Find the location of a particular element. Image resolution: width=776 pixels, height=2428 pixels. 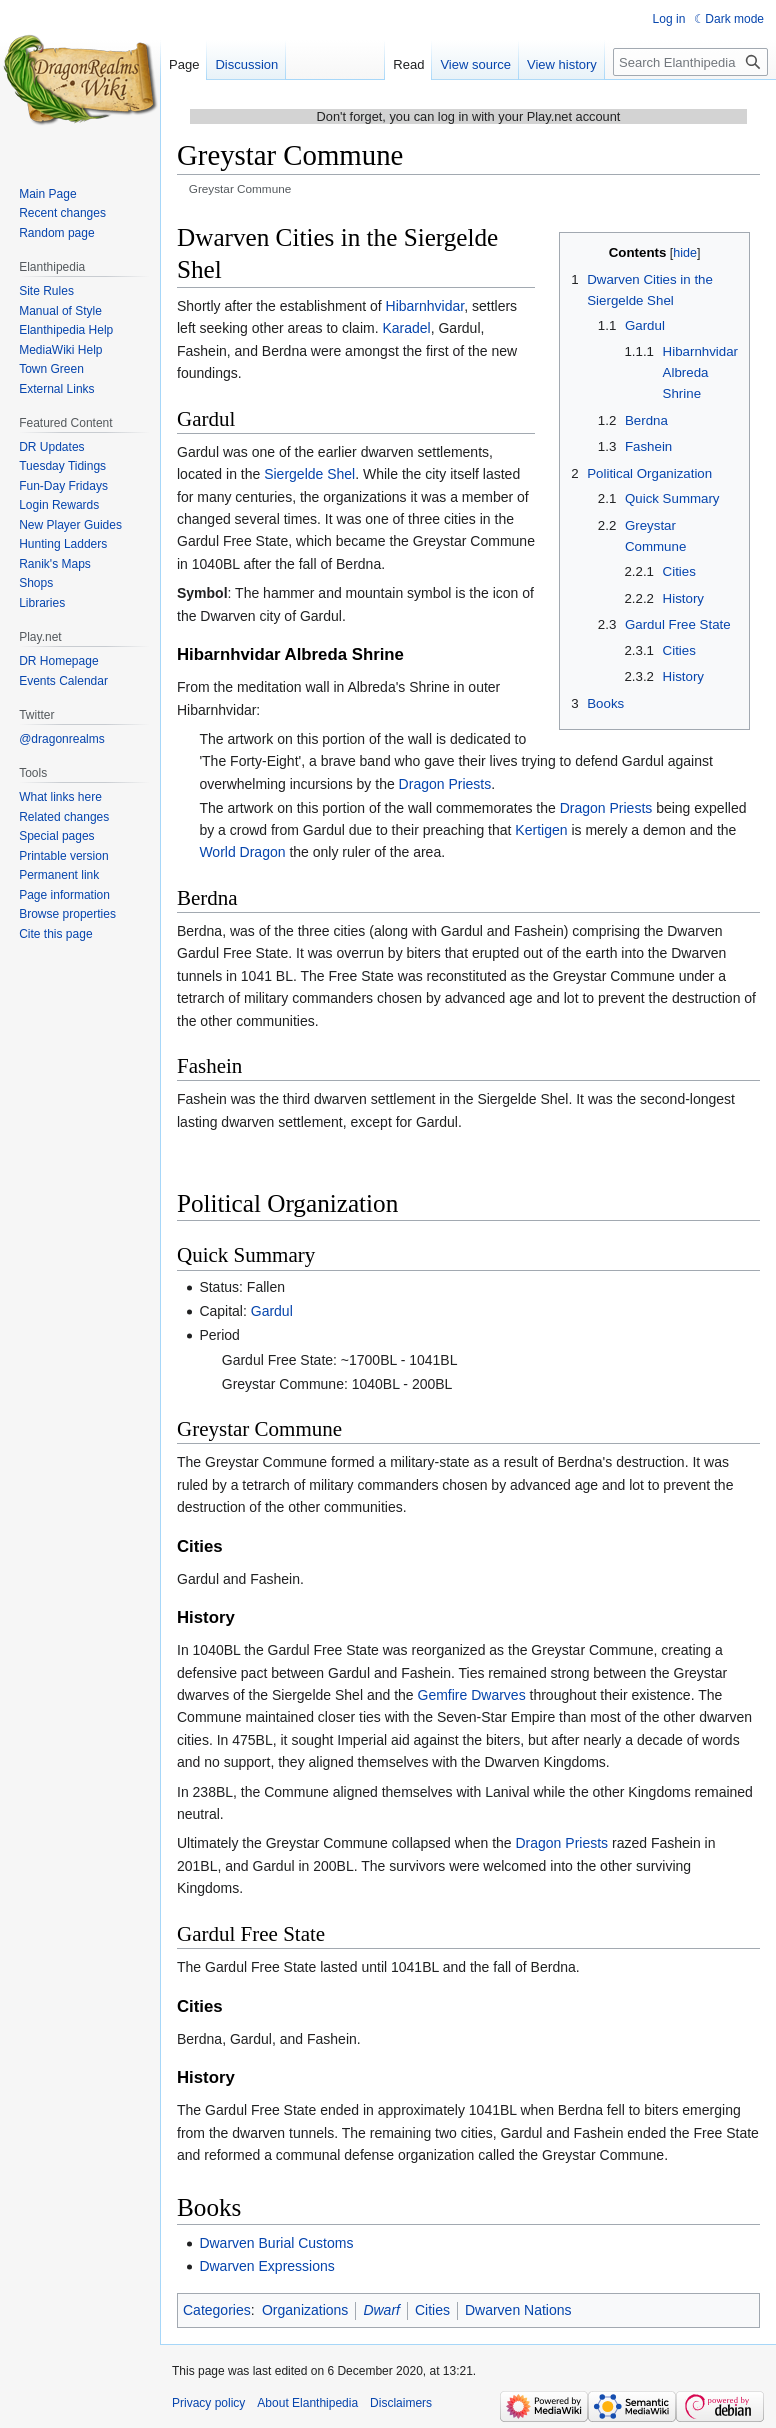

Categories is located at coordinates (217, 2310).